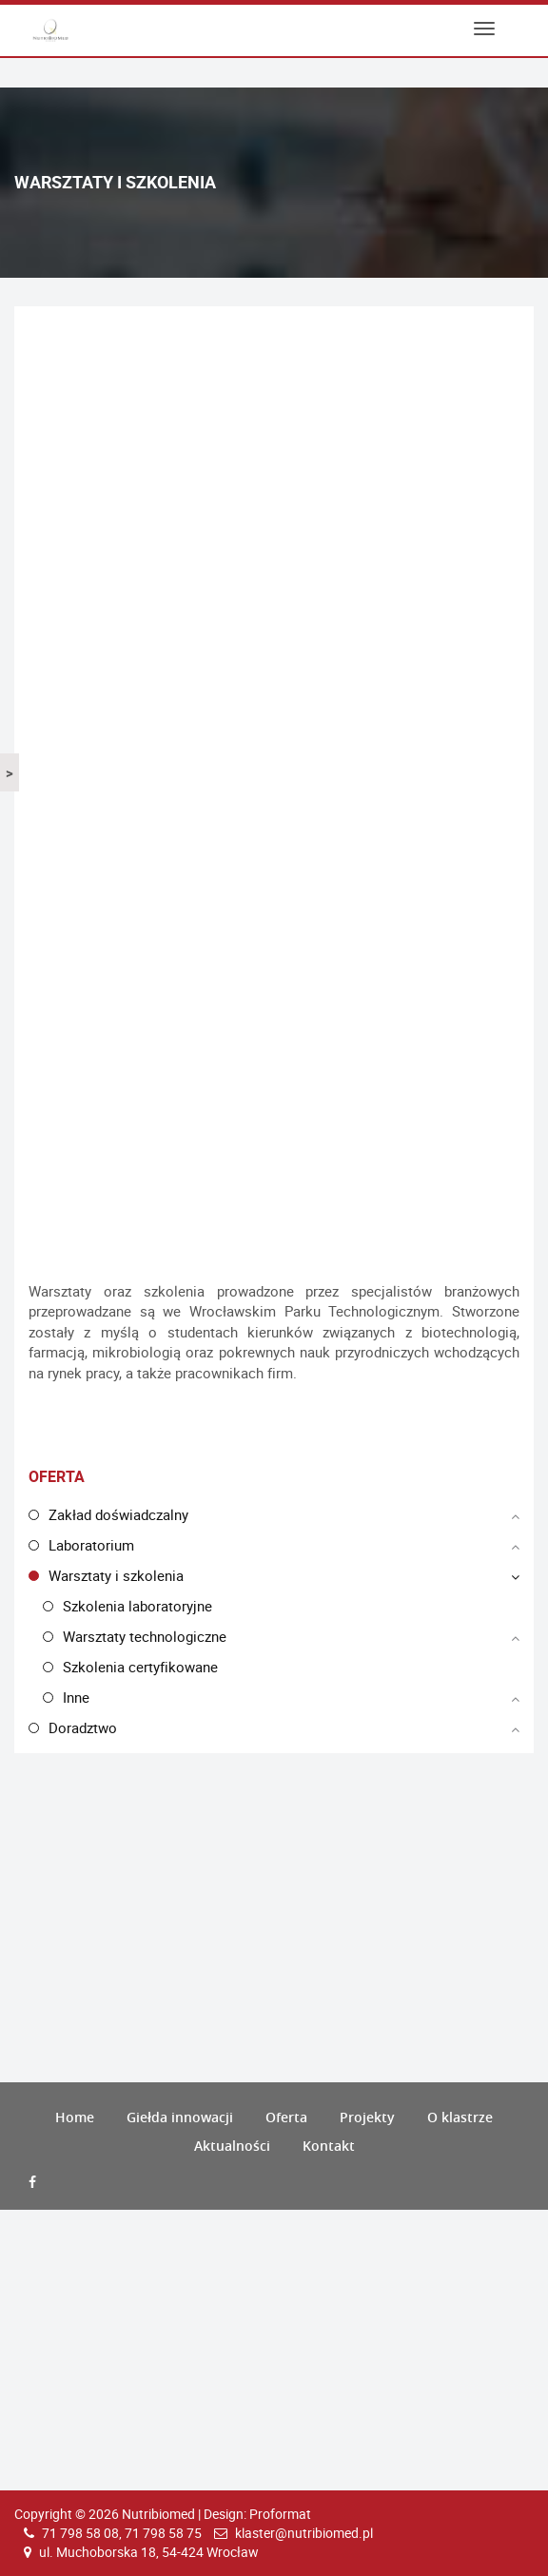 The height and width of the screenshot is (2576, 548). I want to click on Kontakt, so click(329, 2146).